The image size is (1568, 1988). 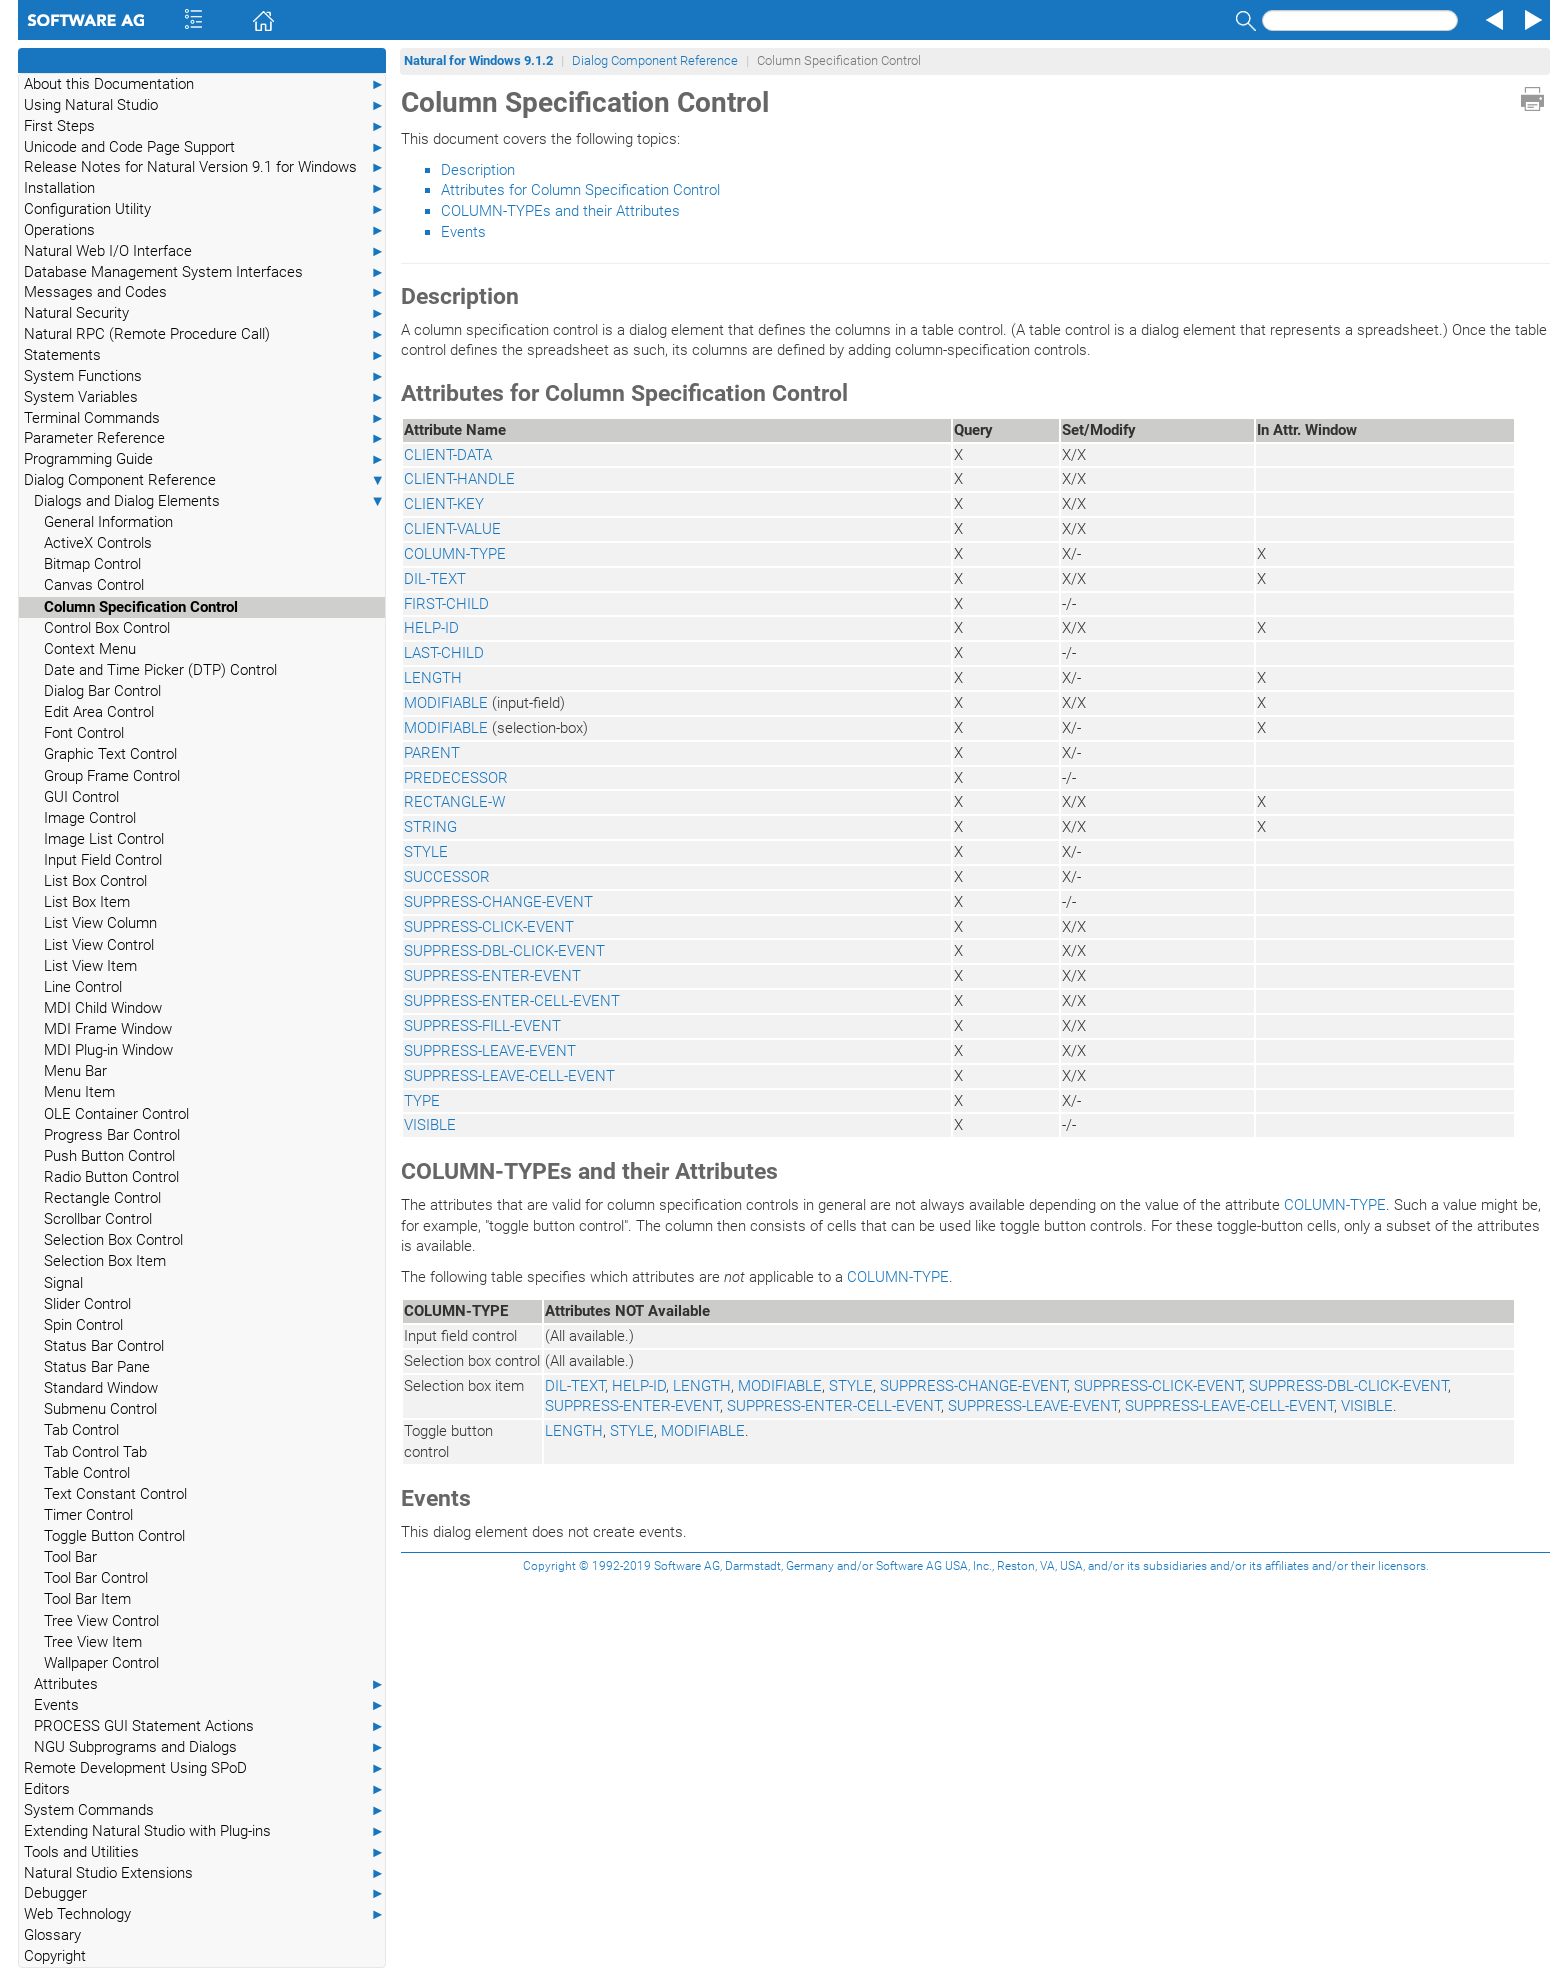 I want to click on Graphic Text Control, so click(x=110, y=754).